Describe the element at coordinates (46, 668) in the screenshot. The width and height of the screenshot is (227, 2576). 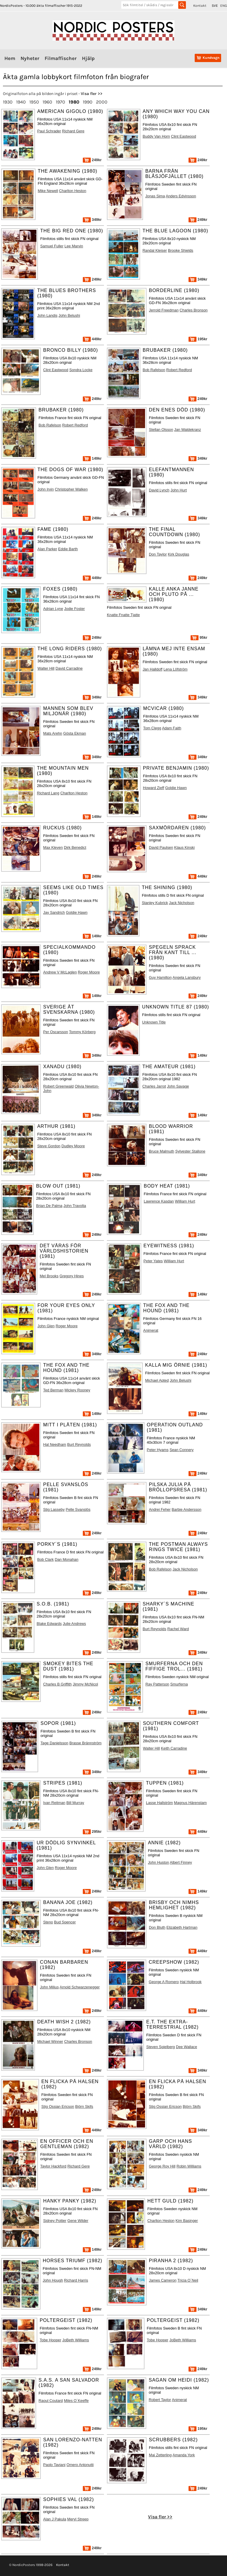
I see `Walter Hill` at that location.